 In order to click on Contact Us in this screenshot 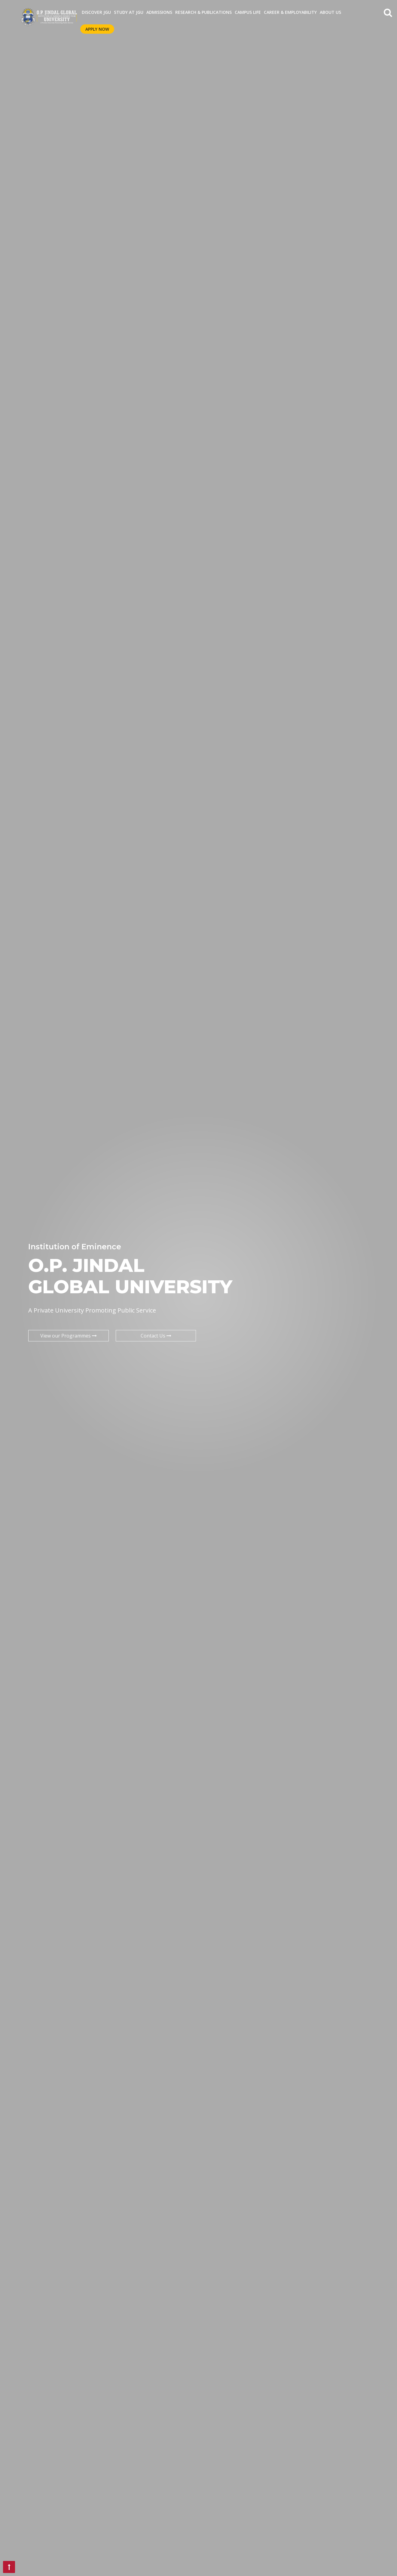, I will do `click(156, 1335)`.